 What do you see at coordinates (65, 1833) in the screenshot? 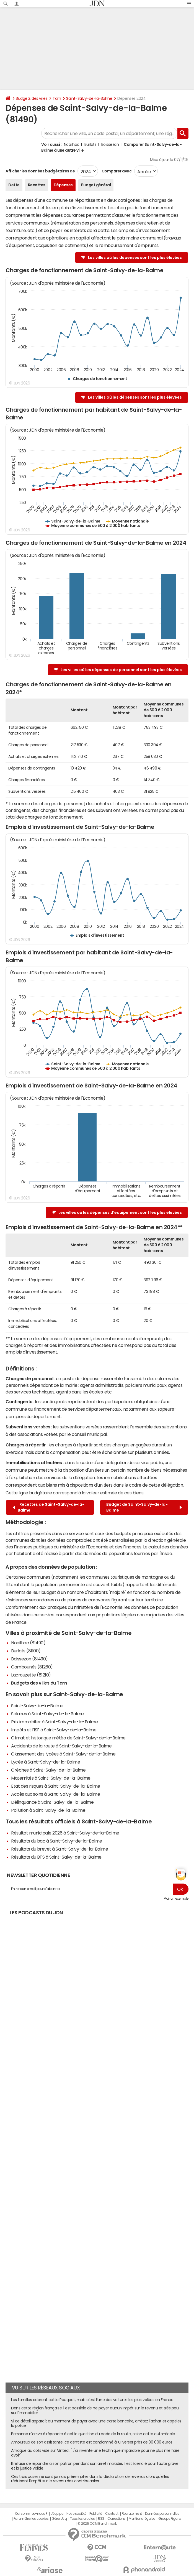
I see `Résultat municipale 2026 à Saint-Salvy-de-la-Balme` at bounding box center [65, 1833].